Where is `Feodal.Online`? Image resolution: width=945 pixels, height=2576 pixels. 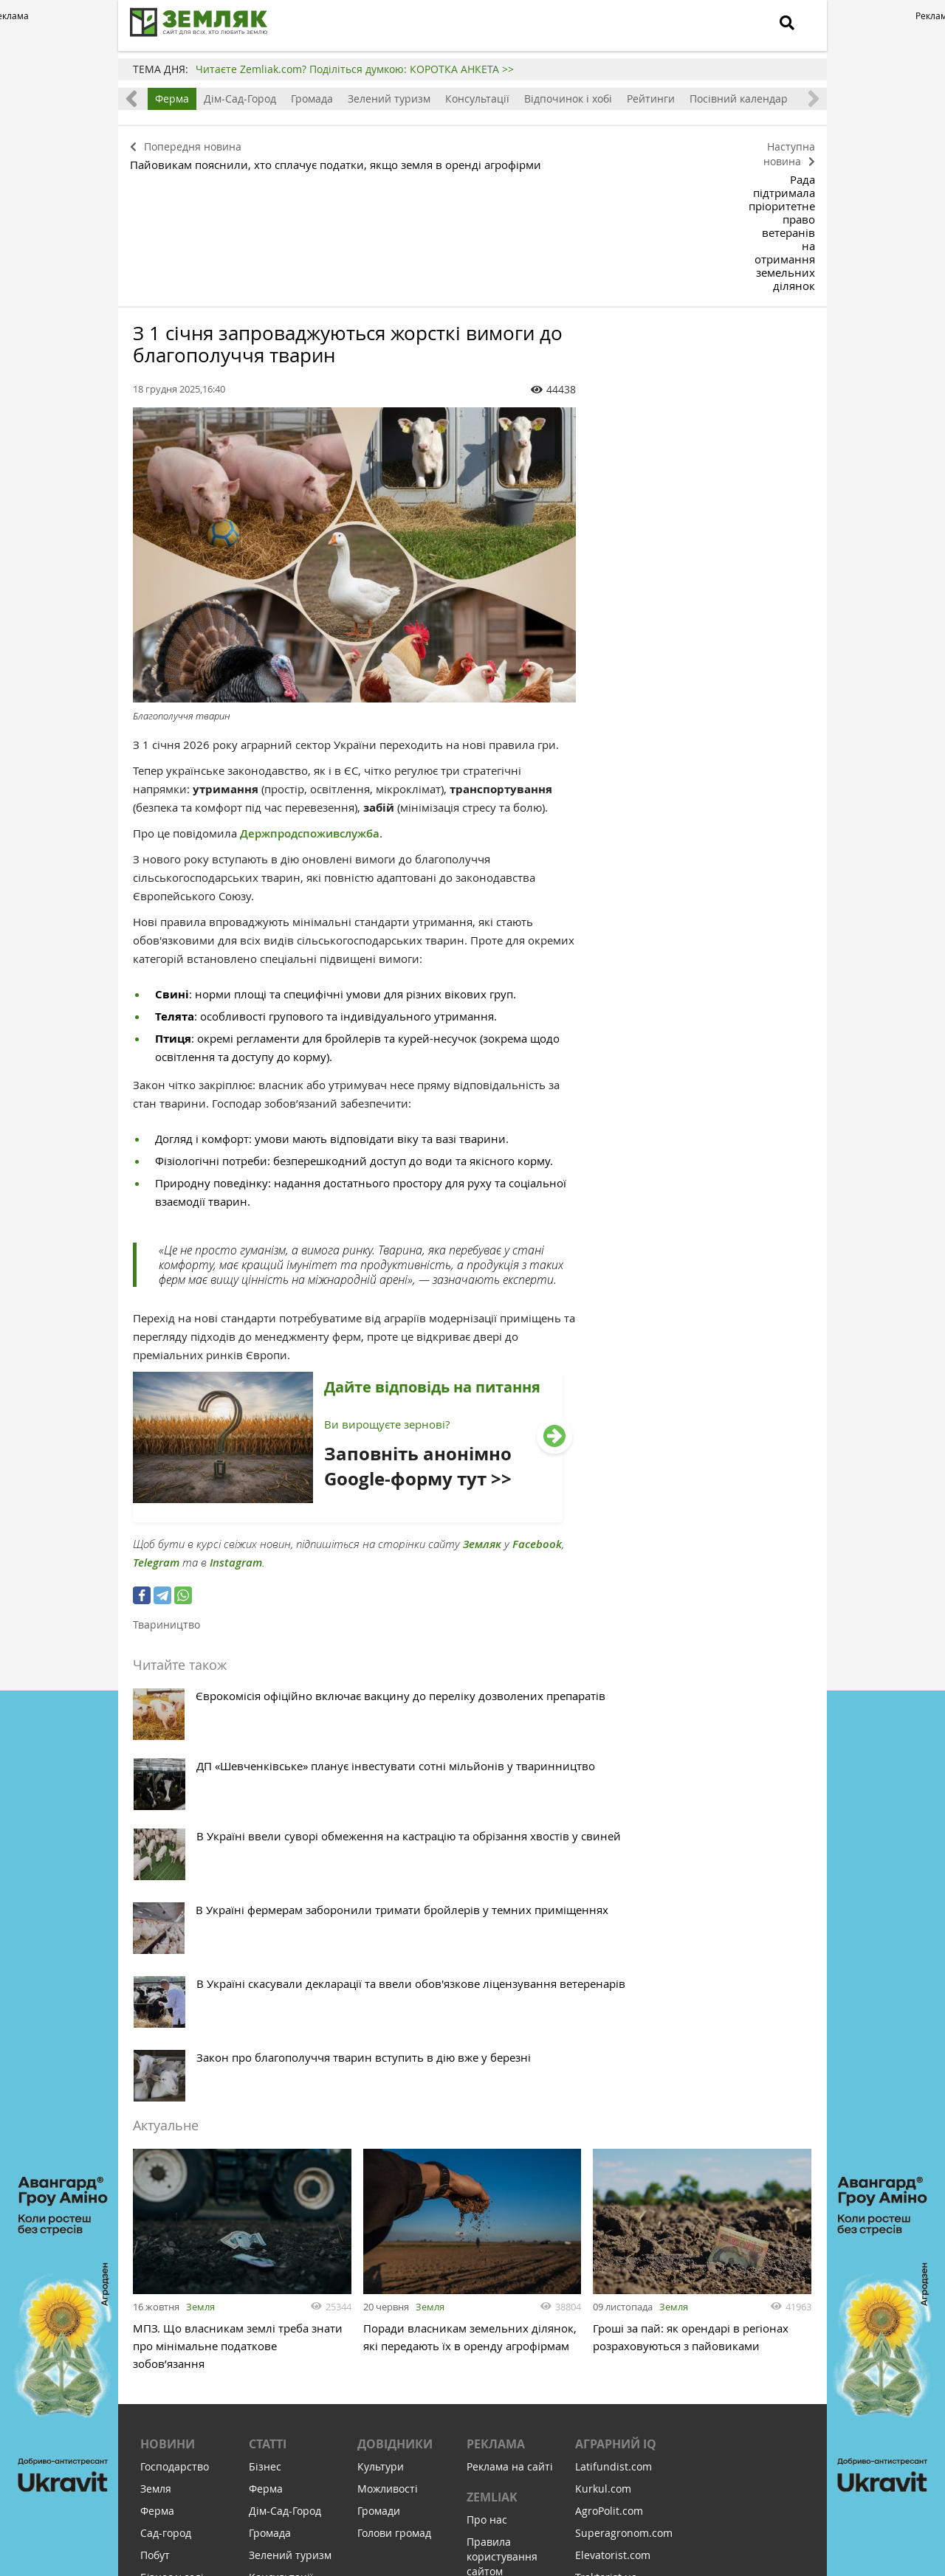 Feodal.Online is located at coordinates (609, 2280).